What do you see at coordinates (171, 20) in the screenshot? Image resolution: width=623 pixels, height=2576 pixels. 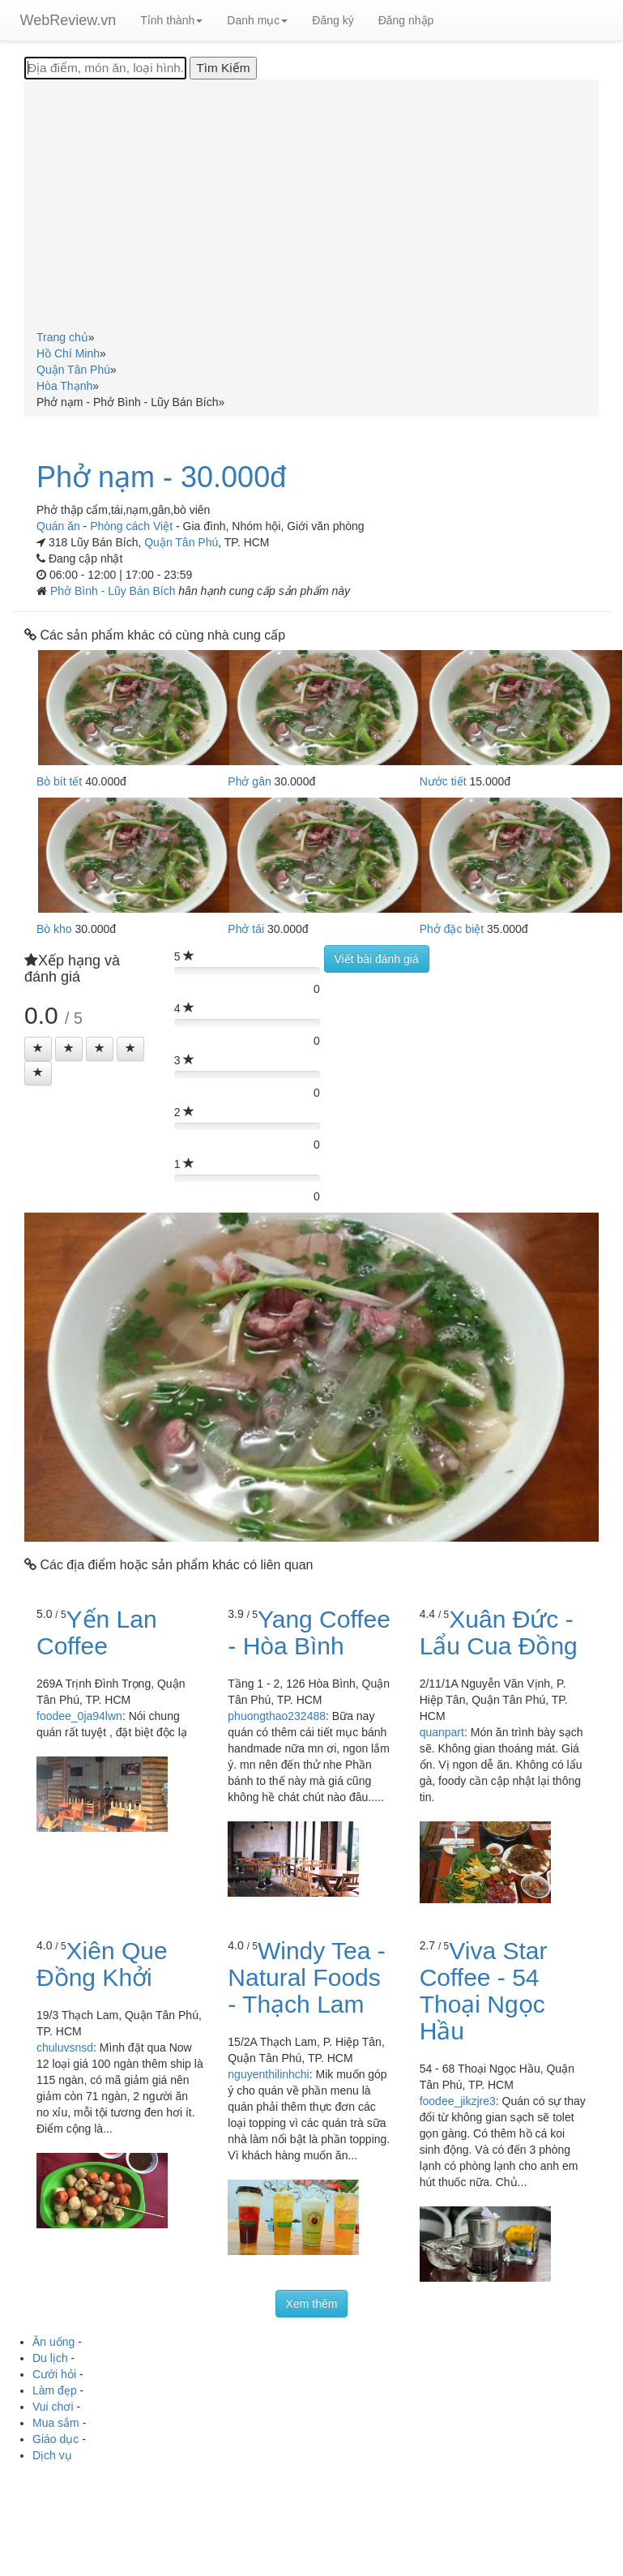 I see `Tỉnh thành` at bounding box center [171, 20].